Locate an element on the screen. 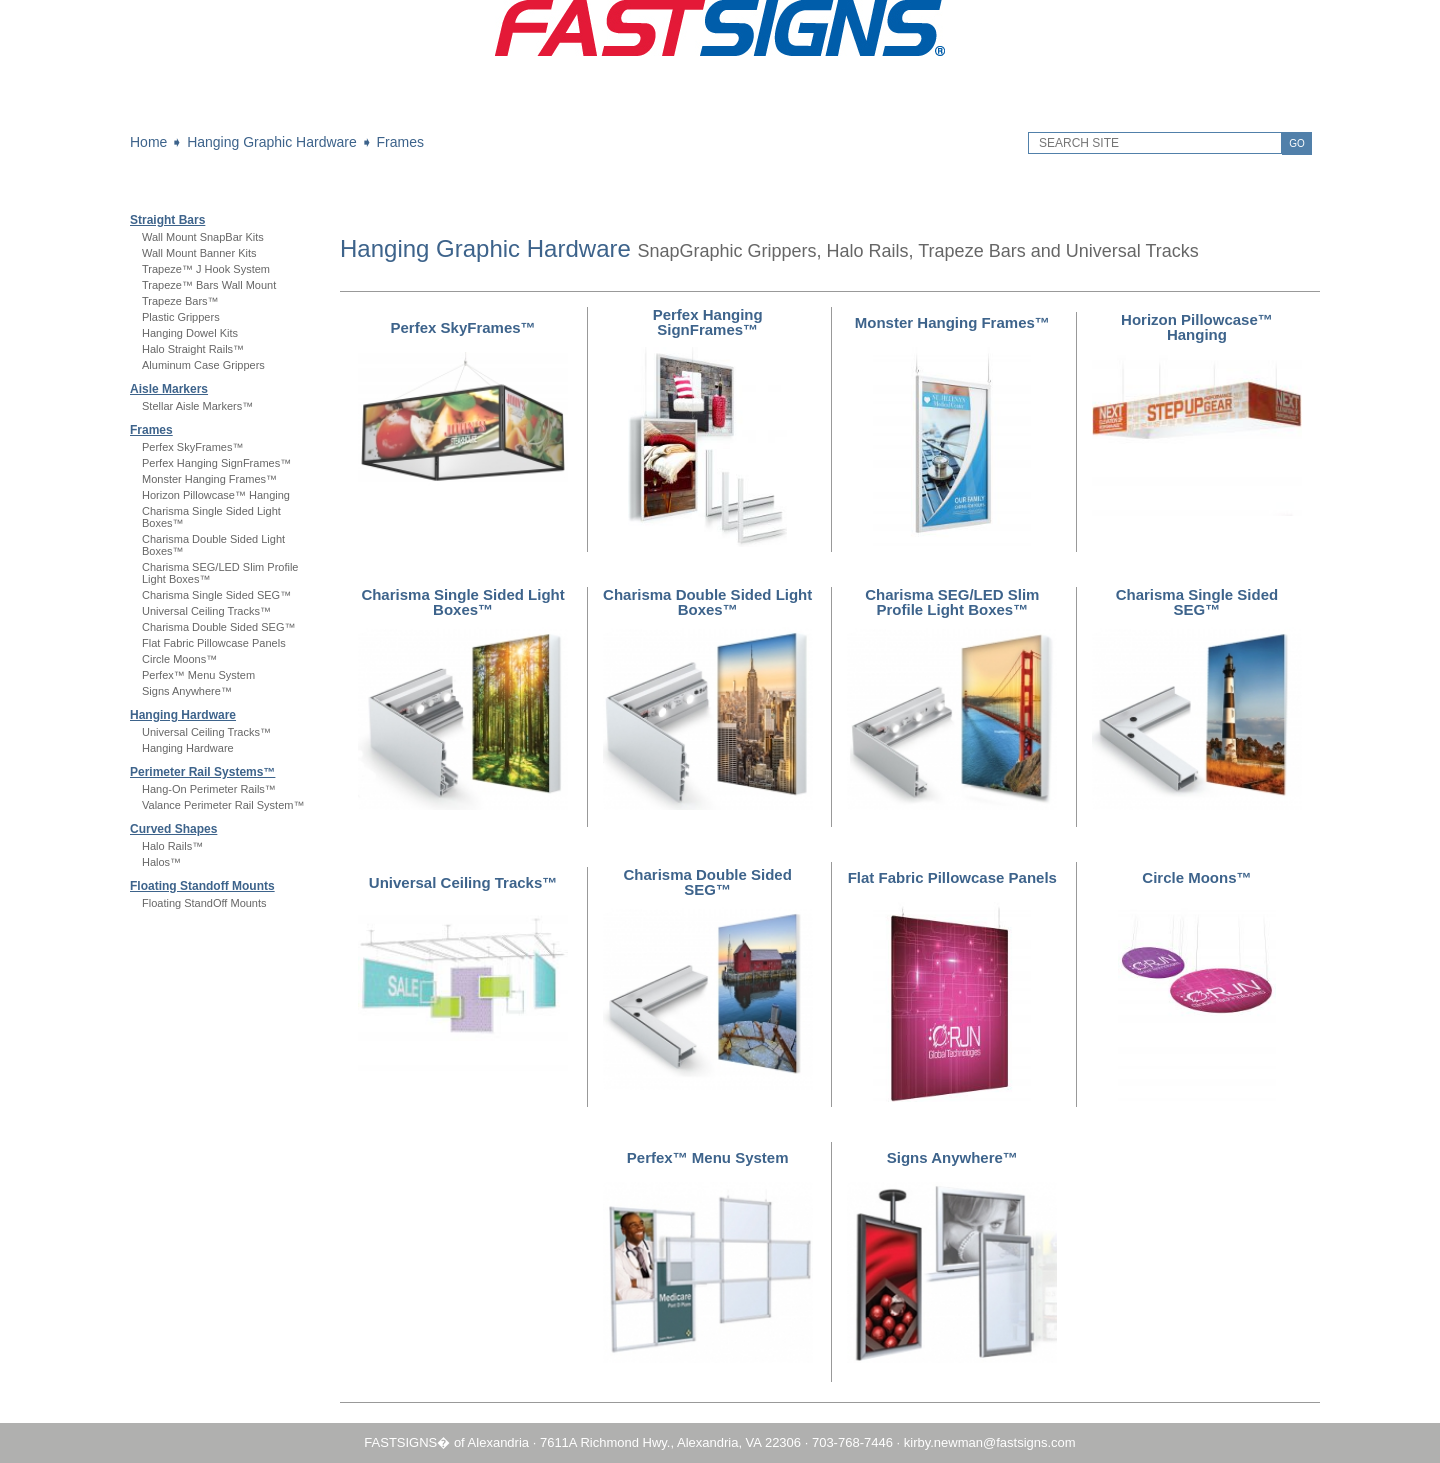 This screenshot has height=1463, width=1440. 703-768-7446 is located at coordinates (852, 1442).